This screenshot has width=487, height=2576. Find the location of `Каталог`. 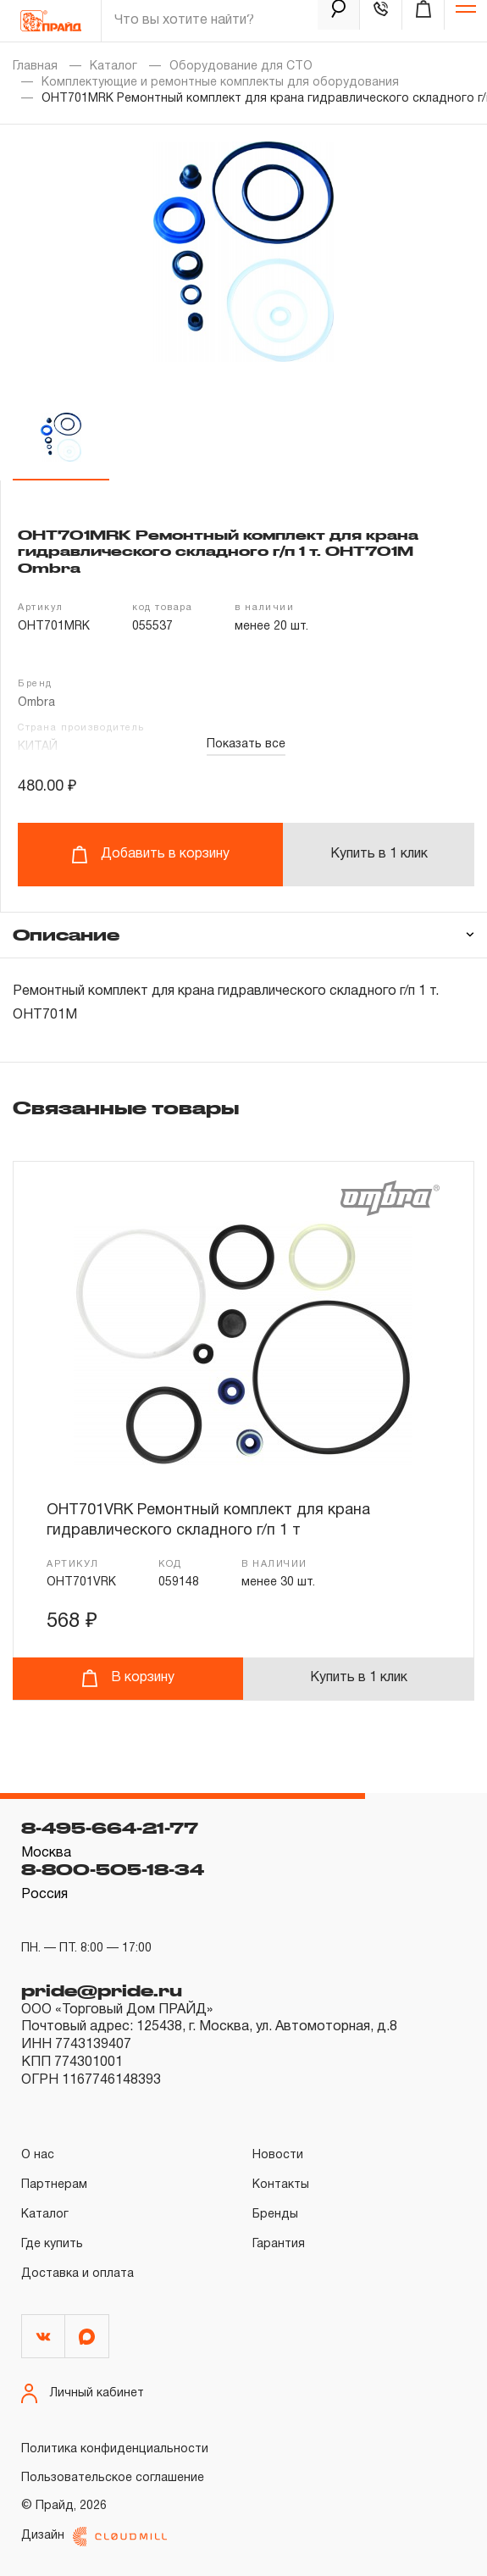

Каталог is located at coordinates (113, 66).